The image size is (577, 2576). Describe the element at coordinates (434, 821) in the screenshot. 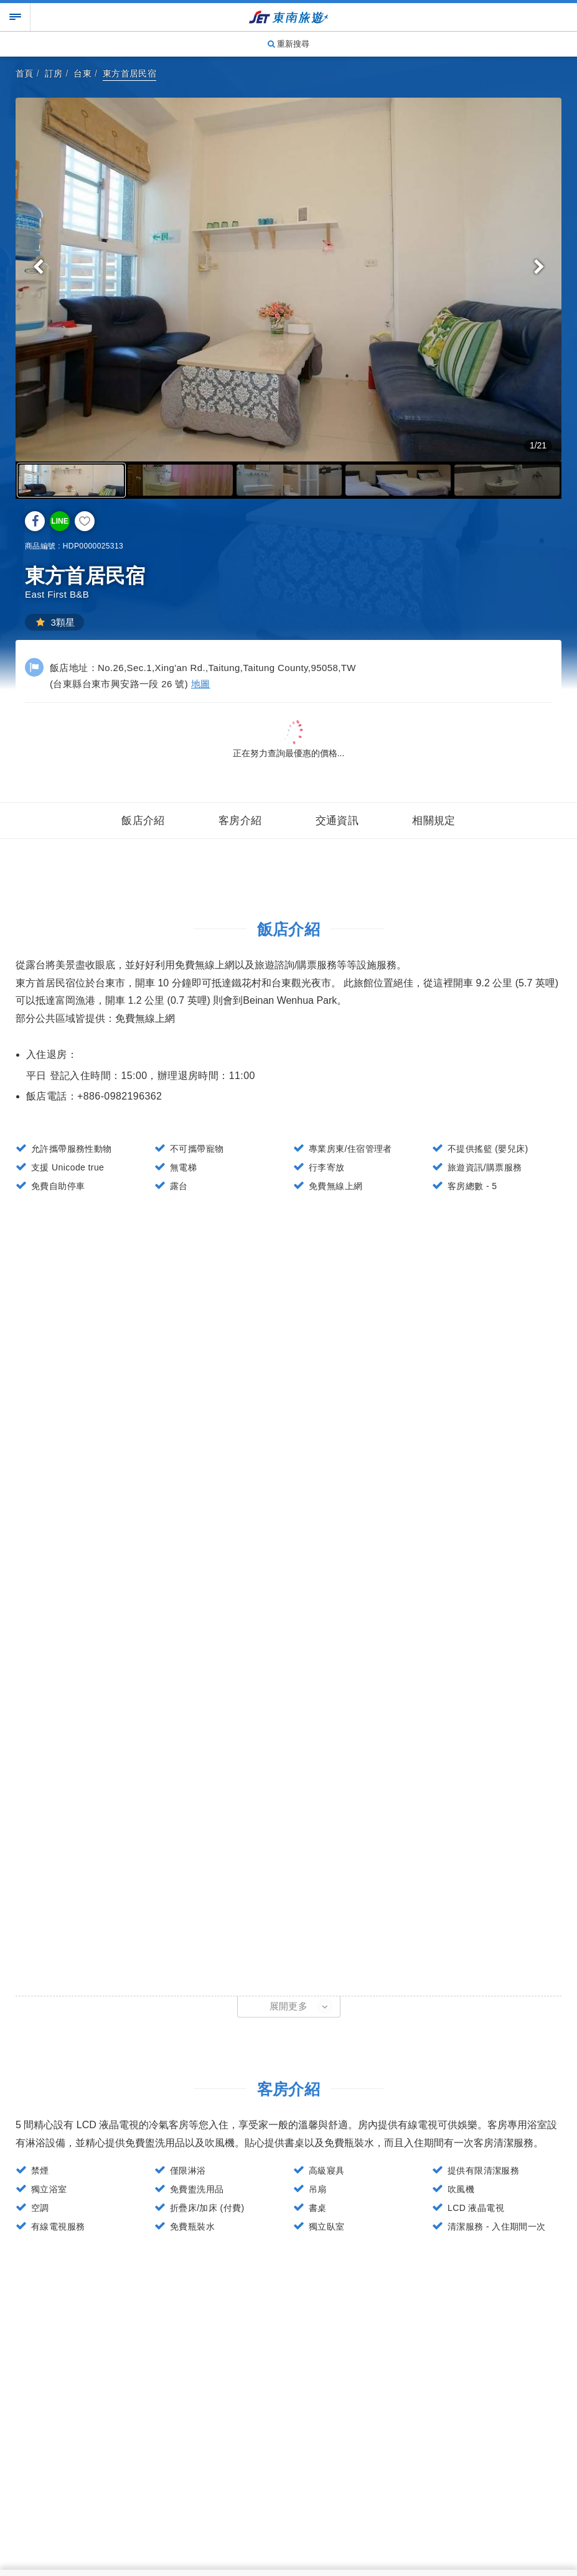

I see `相關規定` at that location.